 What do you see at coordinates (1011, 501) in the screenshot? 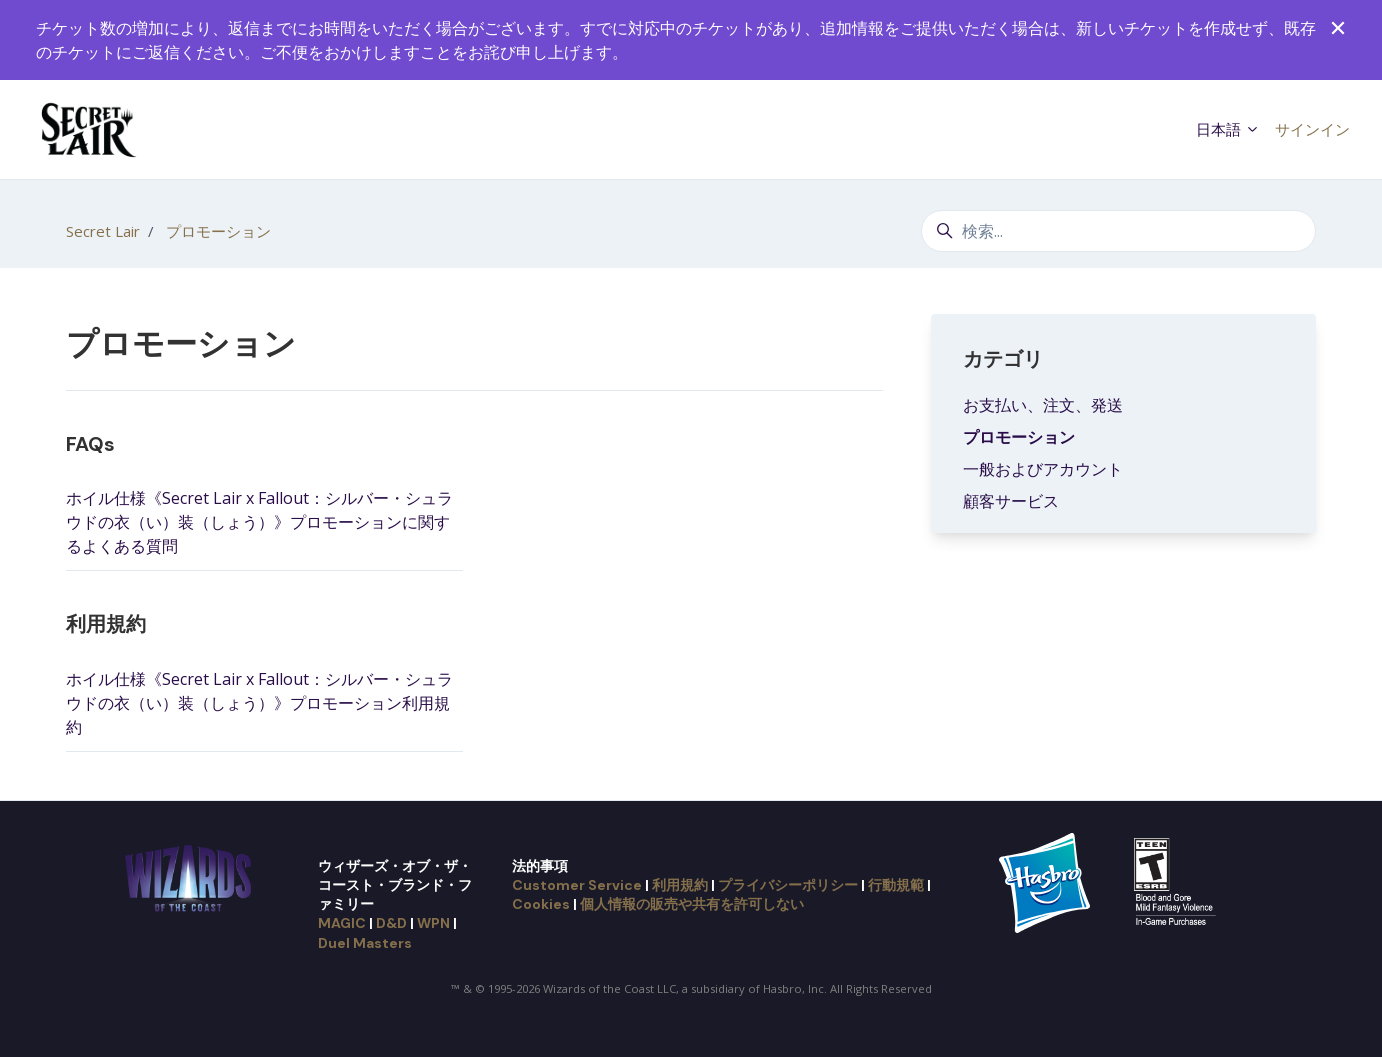
I see `顧客サービス` at bounding box center [1011, 501].